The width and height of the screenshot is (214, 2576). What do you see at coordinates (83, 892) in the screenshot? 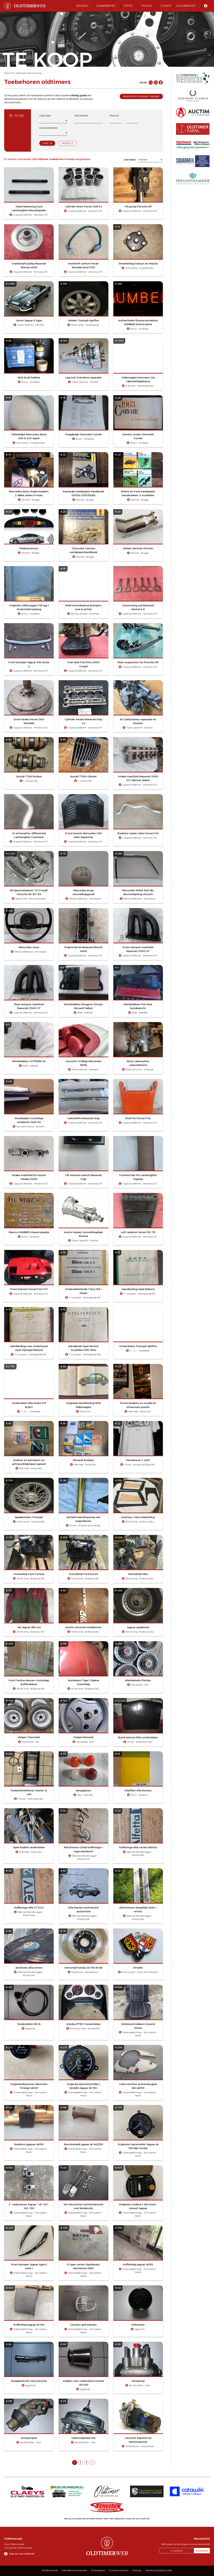
I see `Mercedes knop versnellingspook` at bounding box center [83, 892].